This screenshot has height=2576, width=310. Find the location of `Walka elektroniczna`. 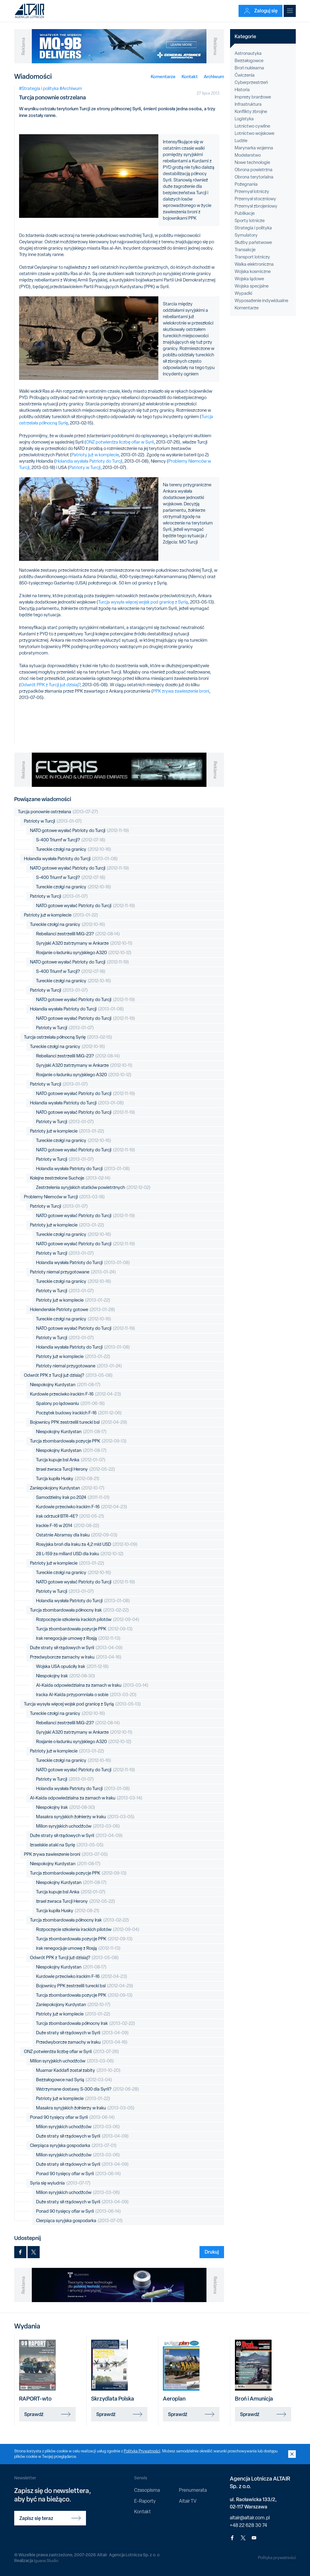

Walka elektroniczna is located at coordinates (254, 264).